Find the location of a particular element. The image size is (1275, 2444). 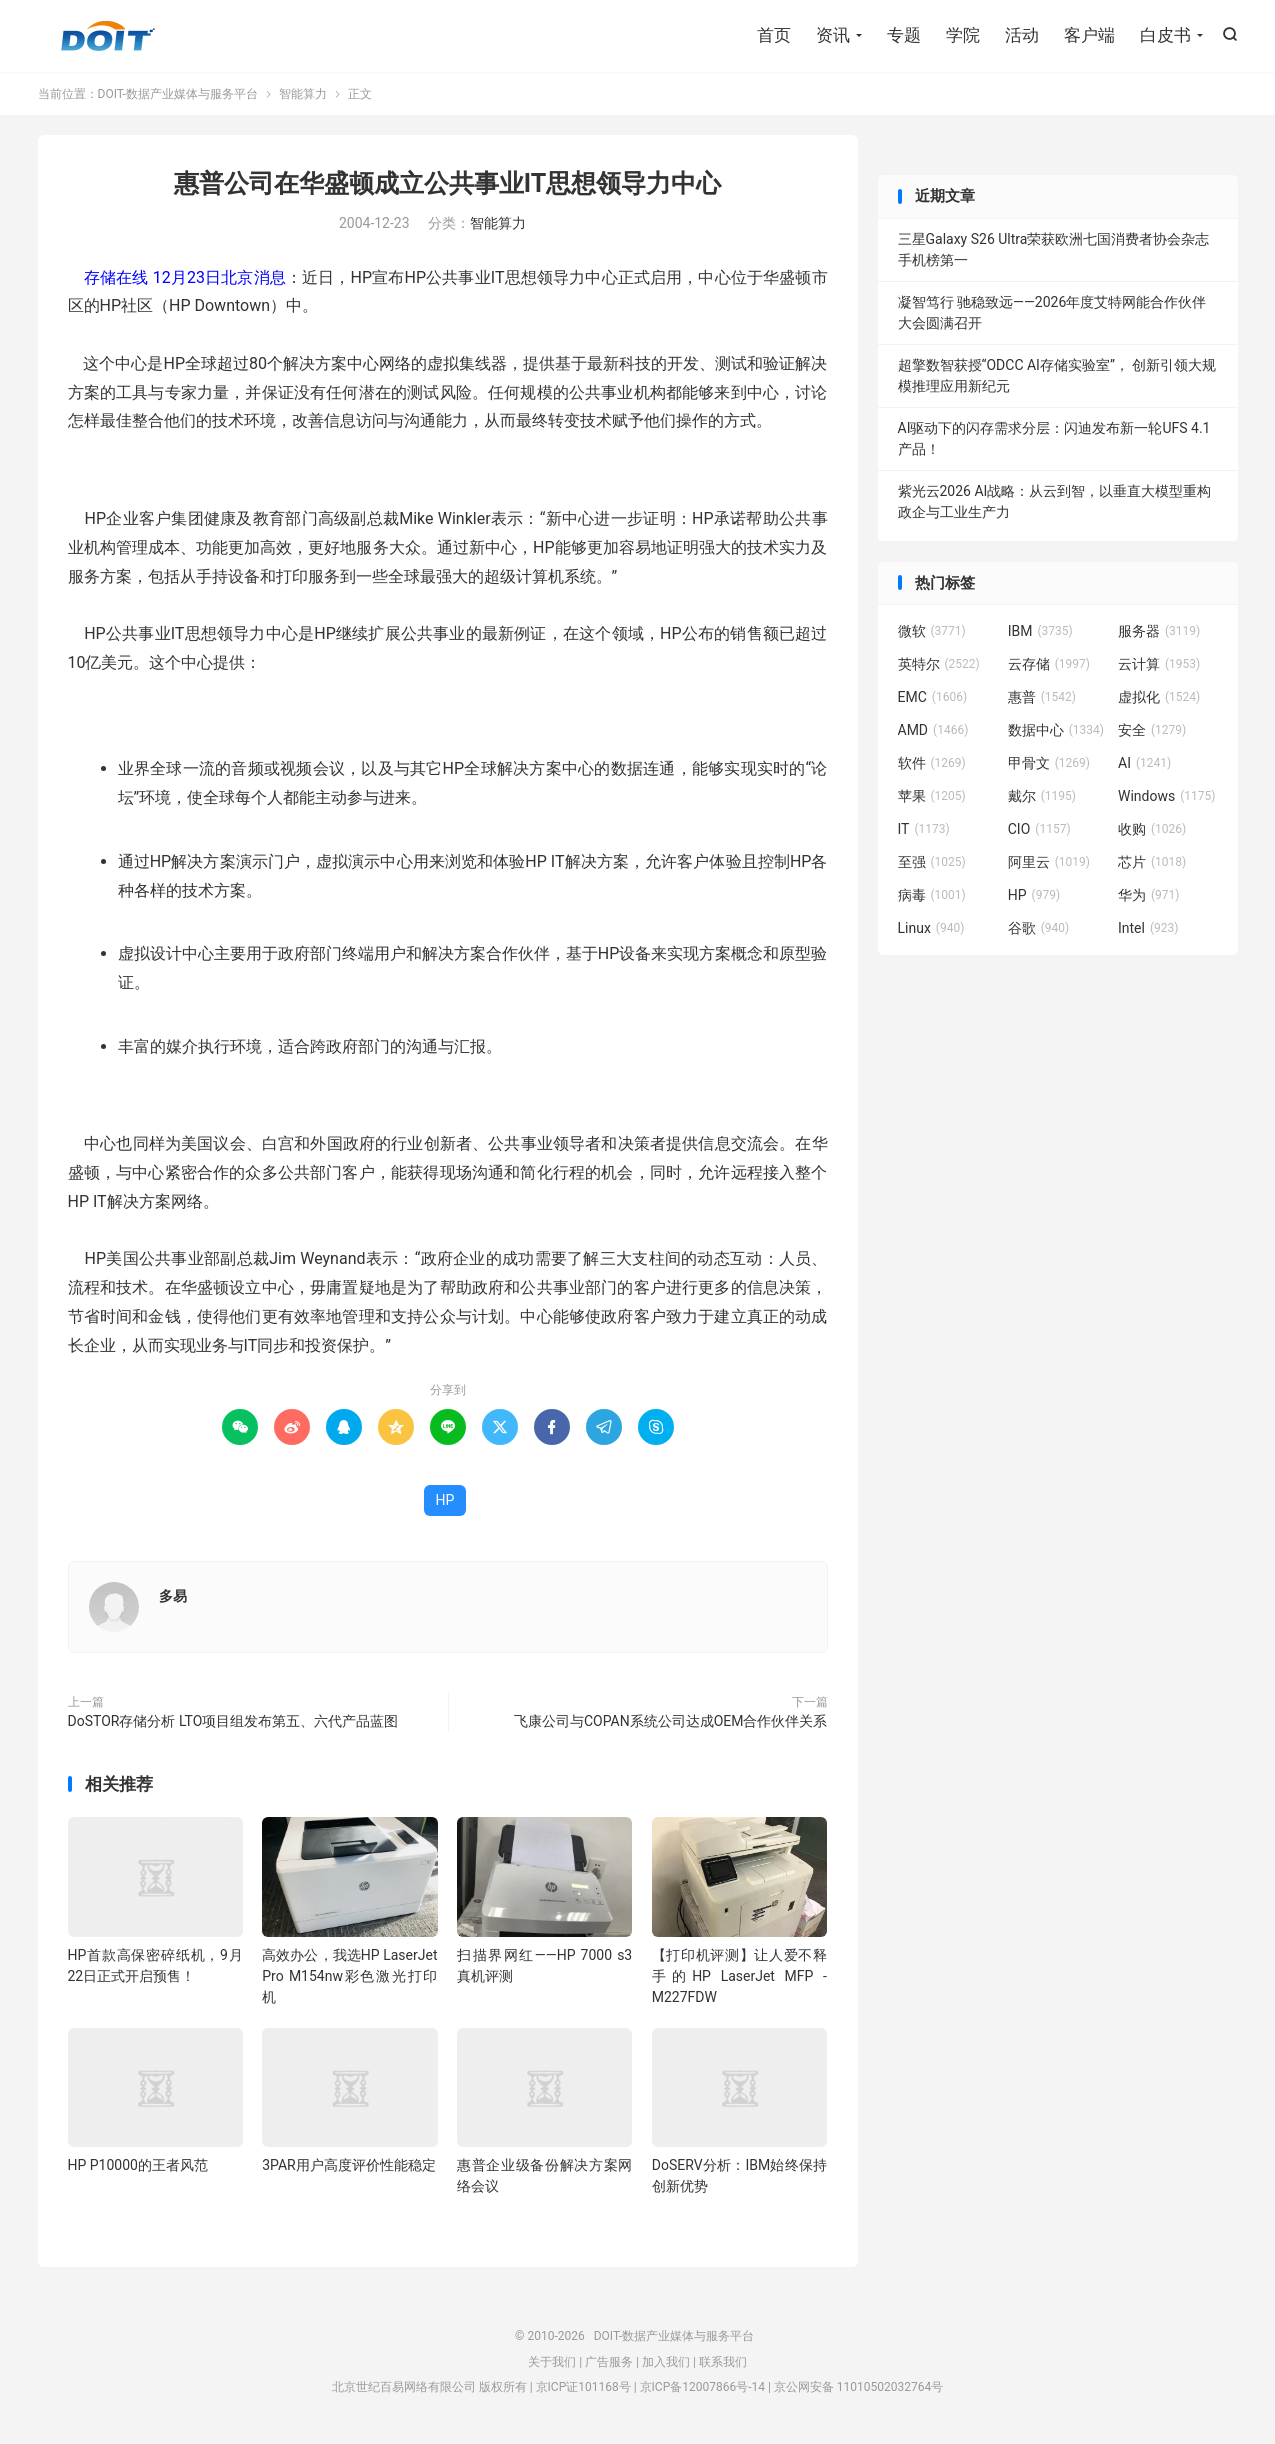

Windows is located at coordinates (1166, 796).